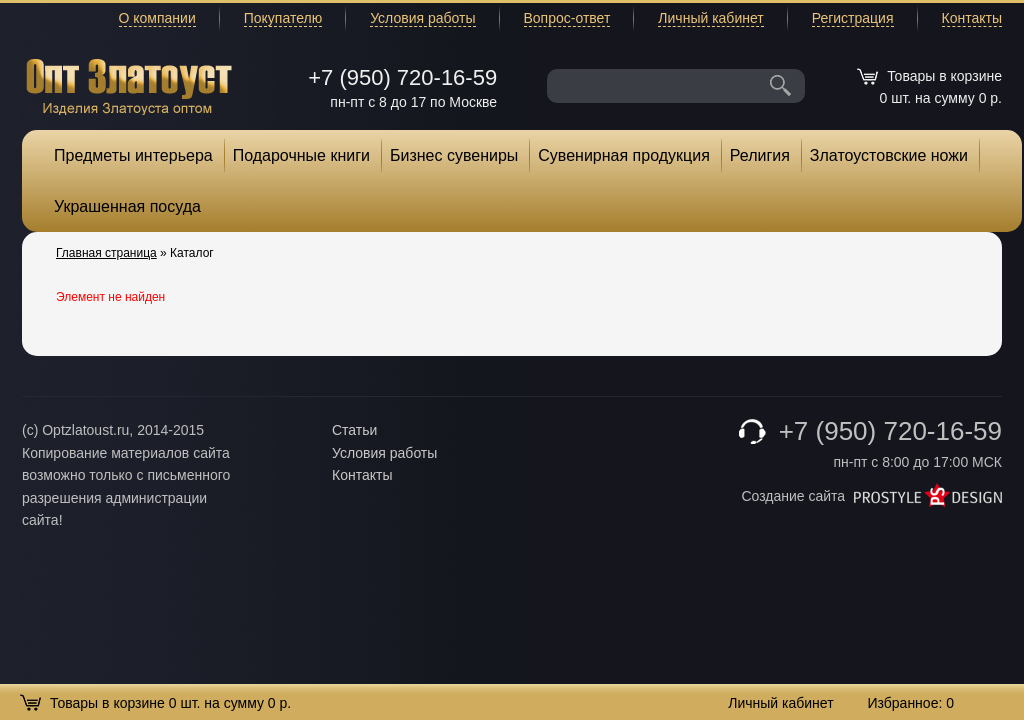 The width and height of the screenshot is (1024, 720). Describe the element at coordinates (354, 430) in the screenshot. I see `Статьи` at that location.